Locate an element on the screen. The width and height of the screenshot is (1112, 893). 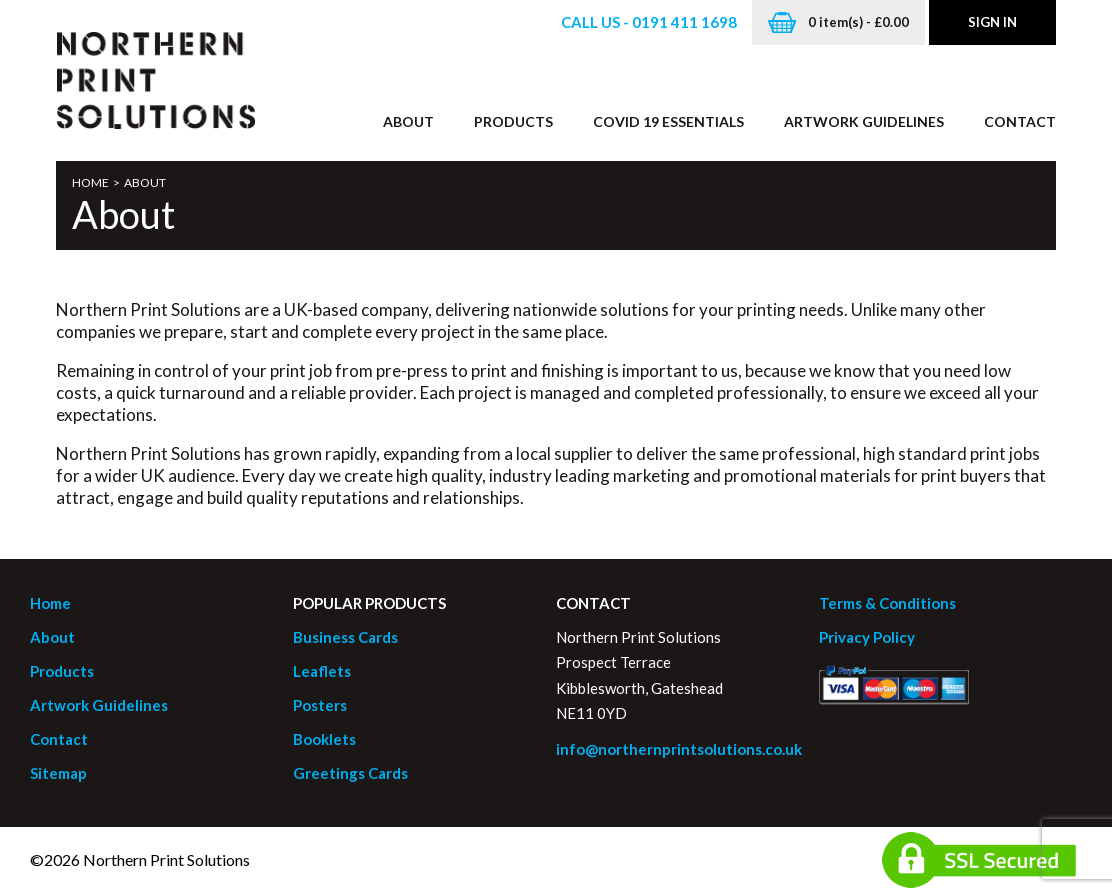
About is located at coordinates (408, 121).